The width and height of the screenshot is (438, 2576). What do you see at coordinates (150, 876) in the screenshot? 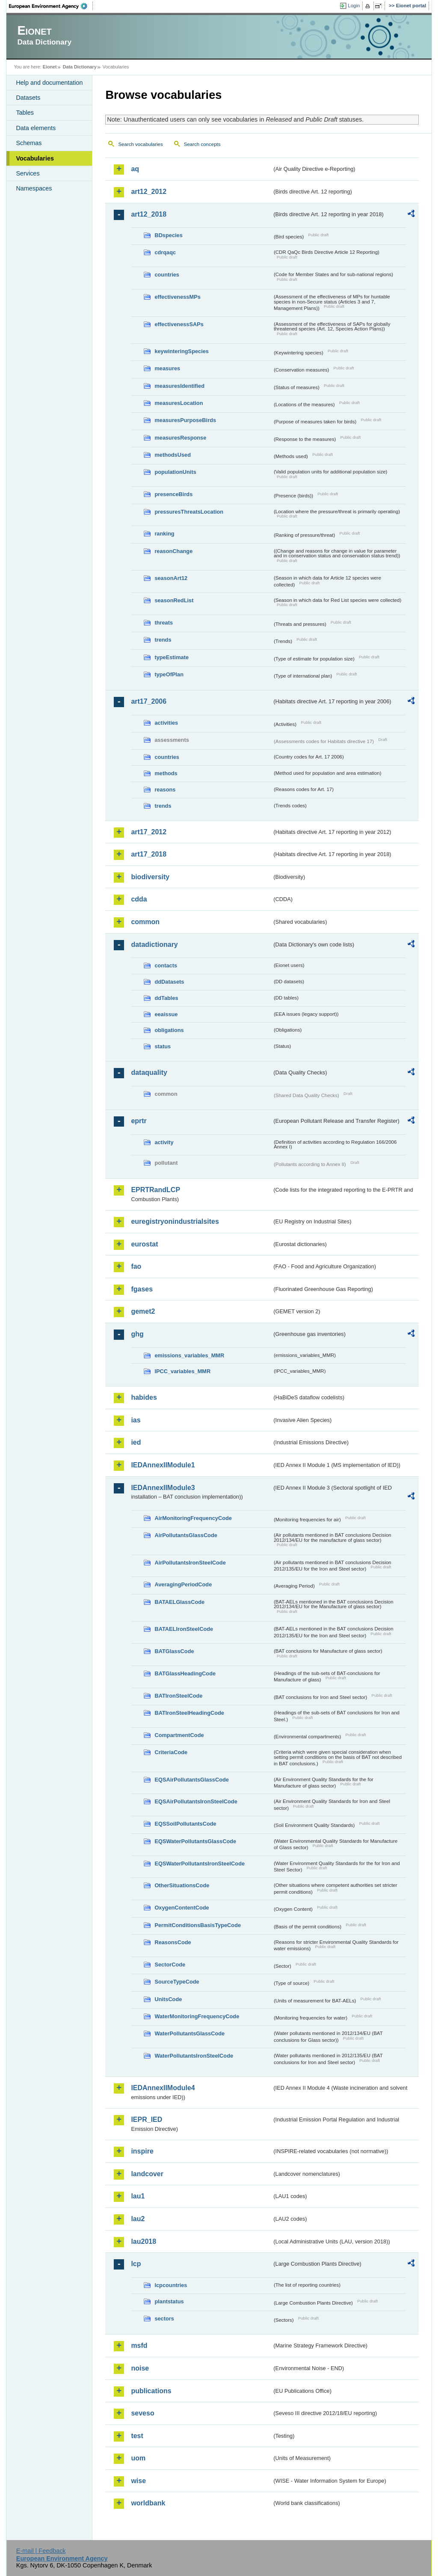
I see `biodiversity` at bounding box center [150, 876].